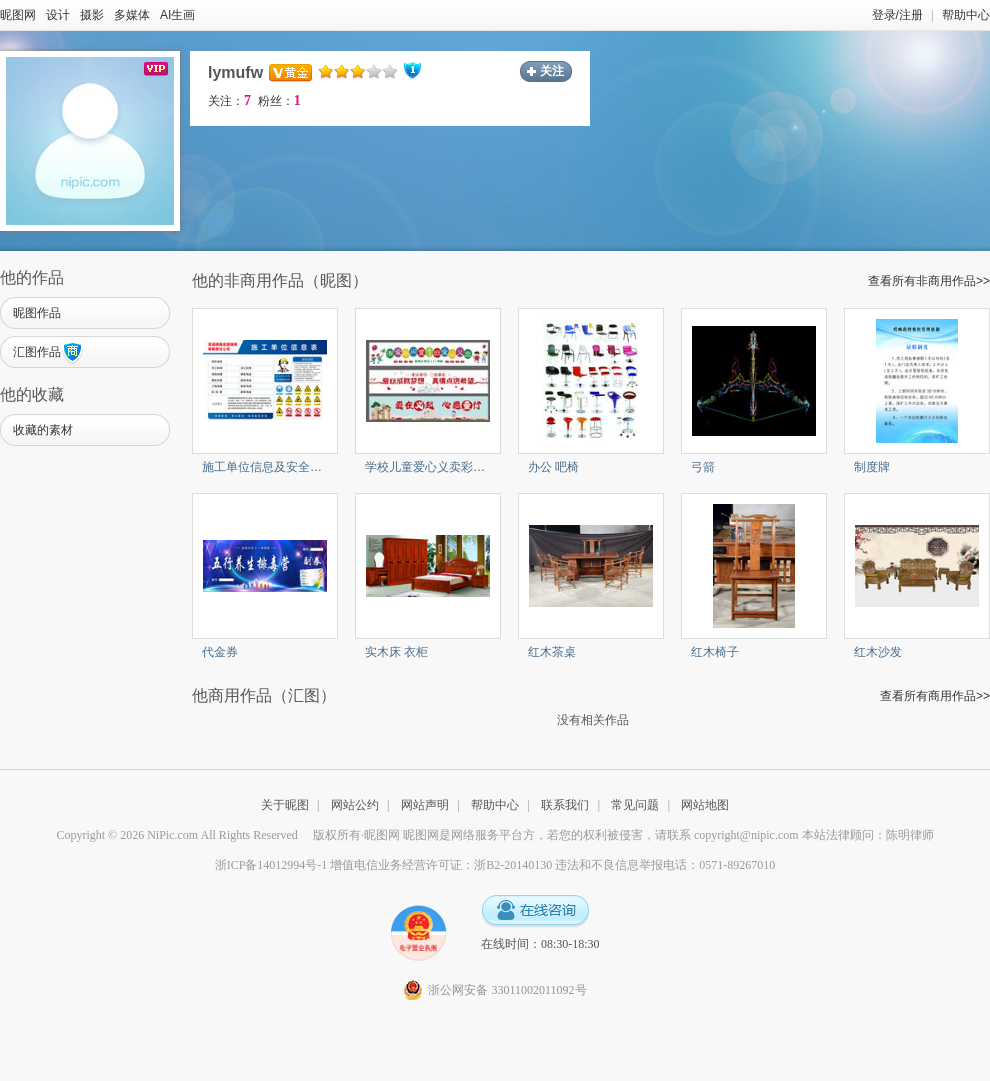 This screenshot has height=1081, width=990. What do you see at coordinates (935, 696) in the screenshot?
I see `查看所有商用作品>>` at bounding box center [935, 696].